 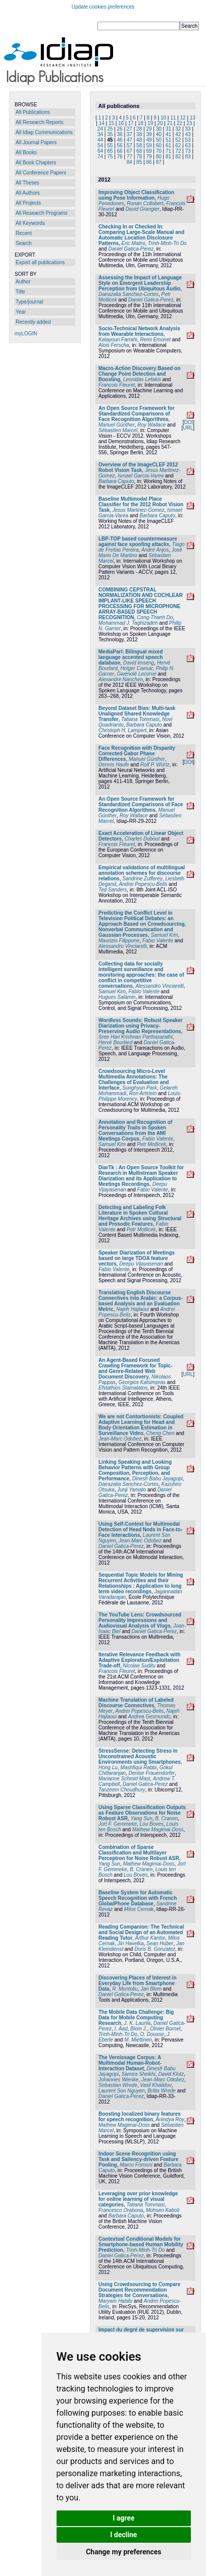 What do you see at coordinates (189, 123) in the screenshot?
I see `23` at bounding box center [189, 123].